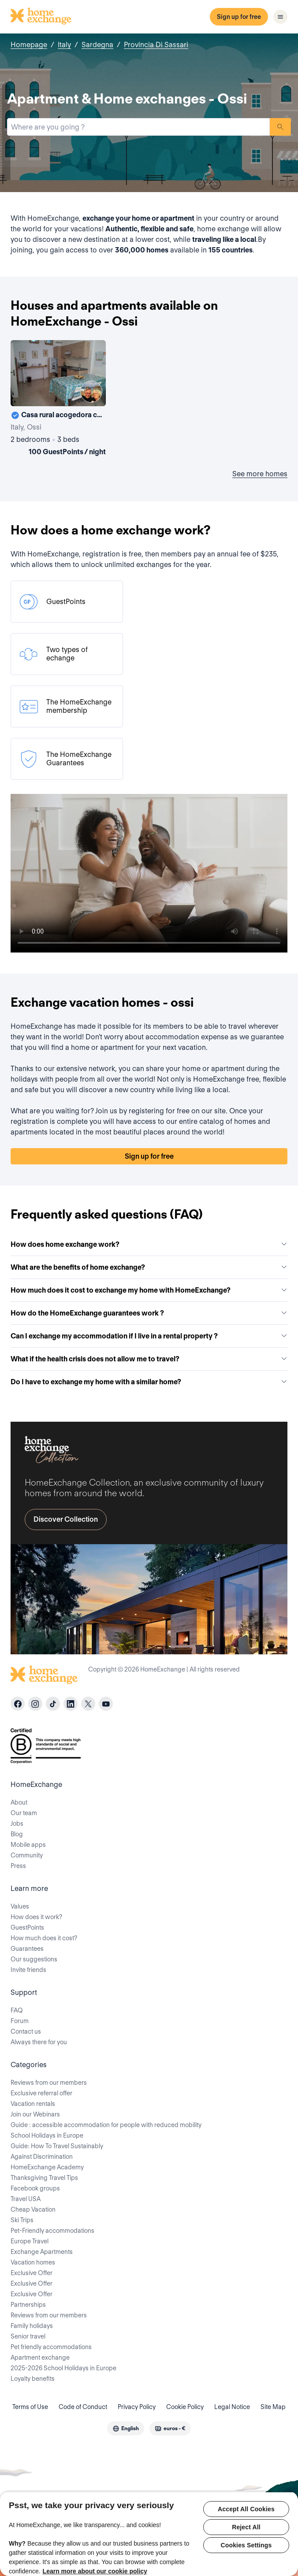 The image size is (298, 2576). What do you see at coordinates (185, 2406) in the screenshot?
I see `Cookie Policy` at bounding box center [185, 2406].